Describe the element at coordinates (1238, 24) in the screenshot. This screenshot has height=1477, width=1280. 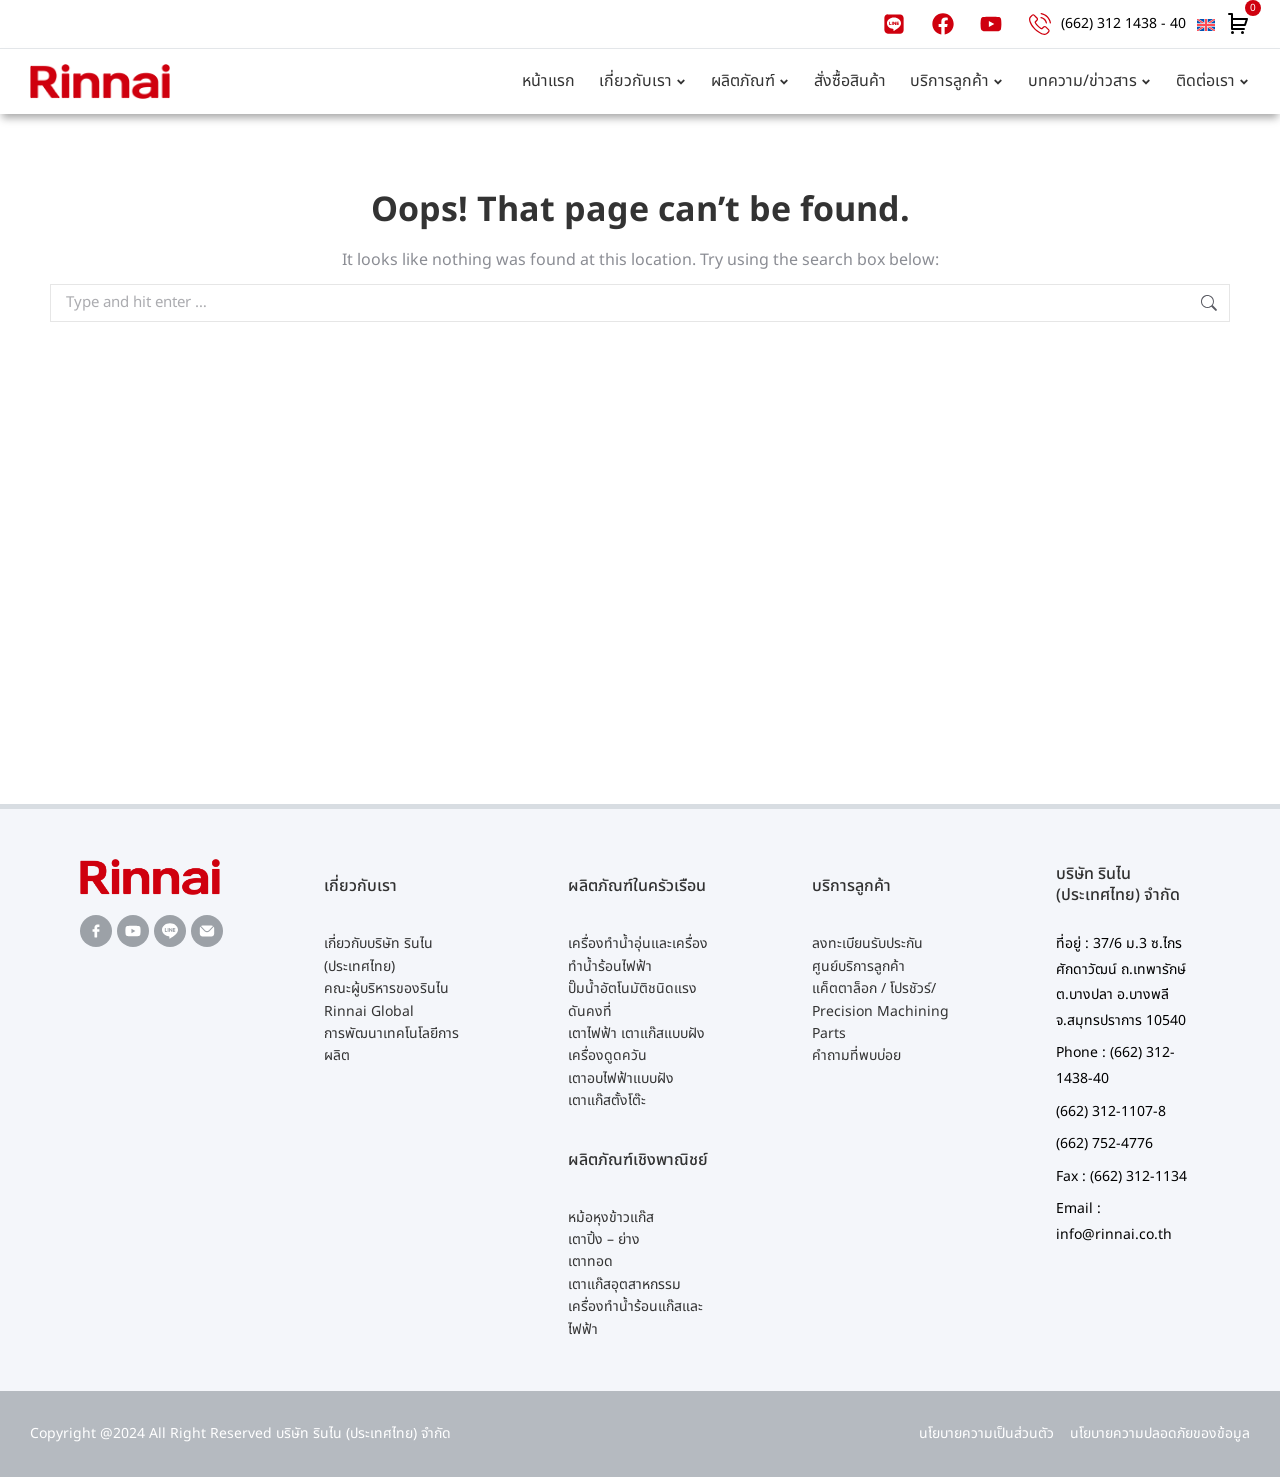
I see `[Open cart]` at that location.